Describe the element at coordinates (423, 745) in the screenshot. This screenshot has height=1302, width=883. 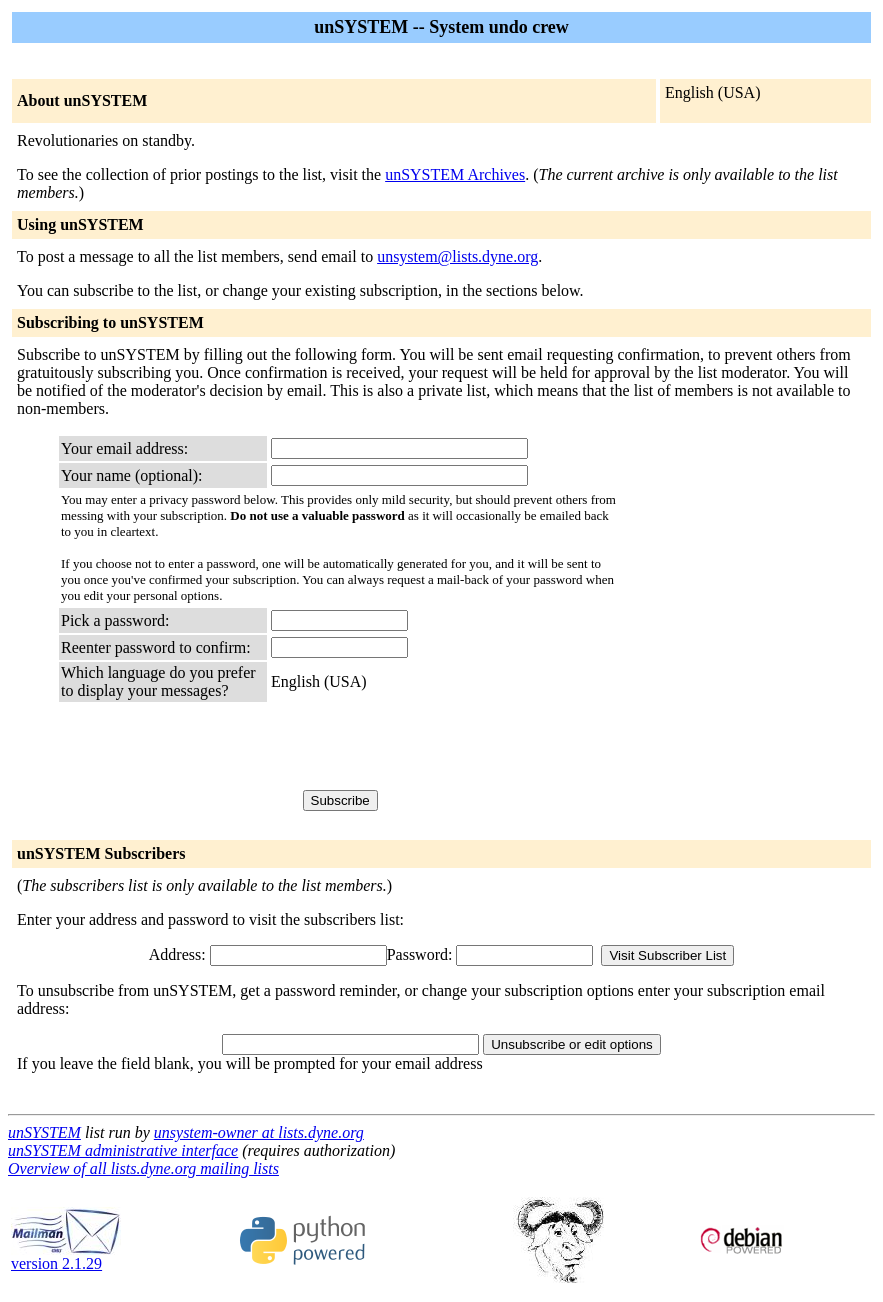
I see `[presentation]` at that location.